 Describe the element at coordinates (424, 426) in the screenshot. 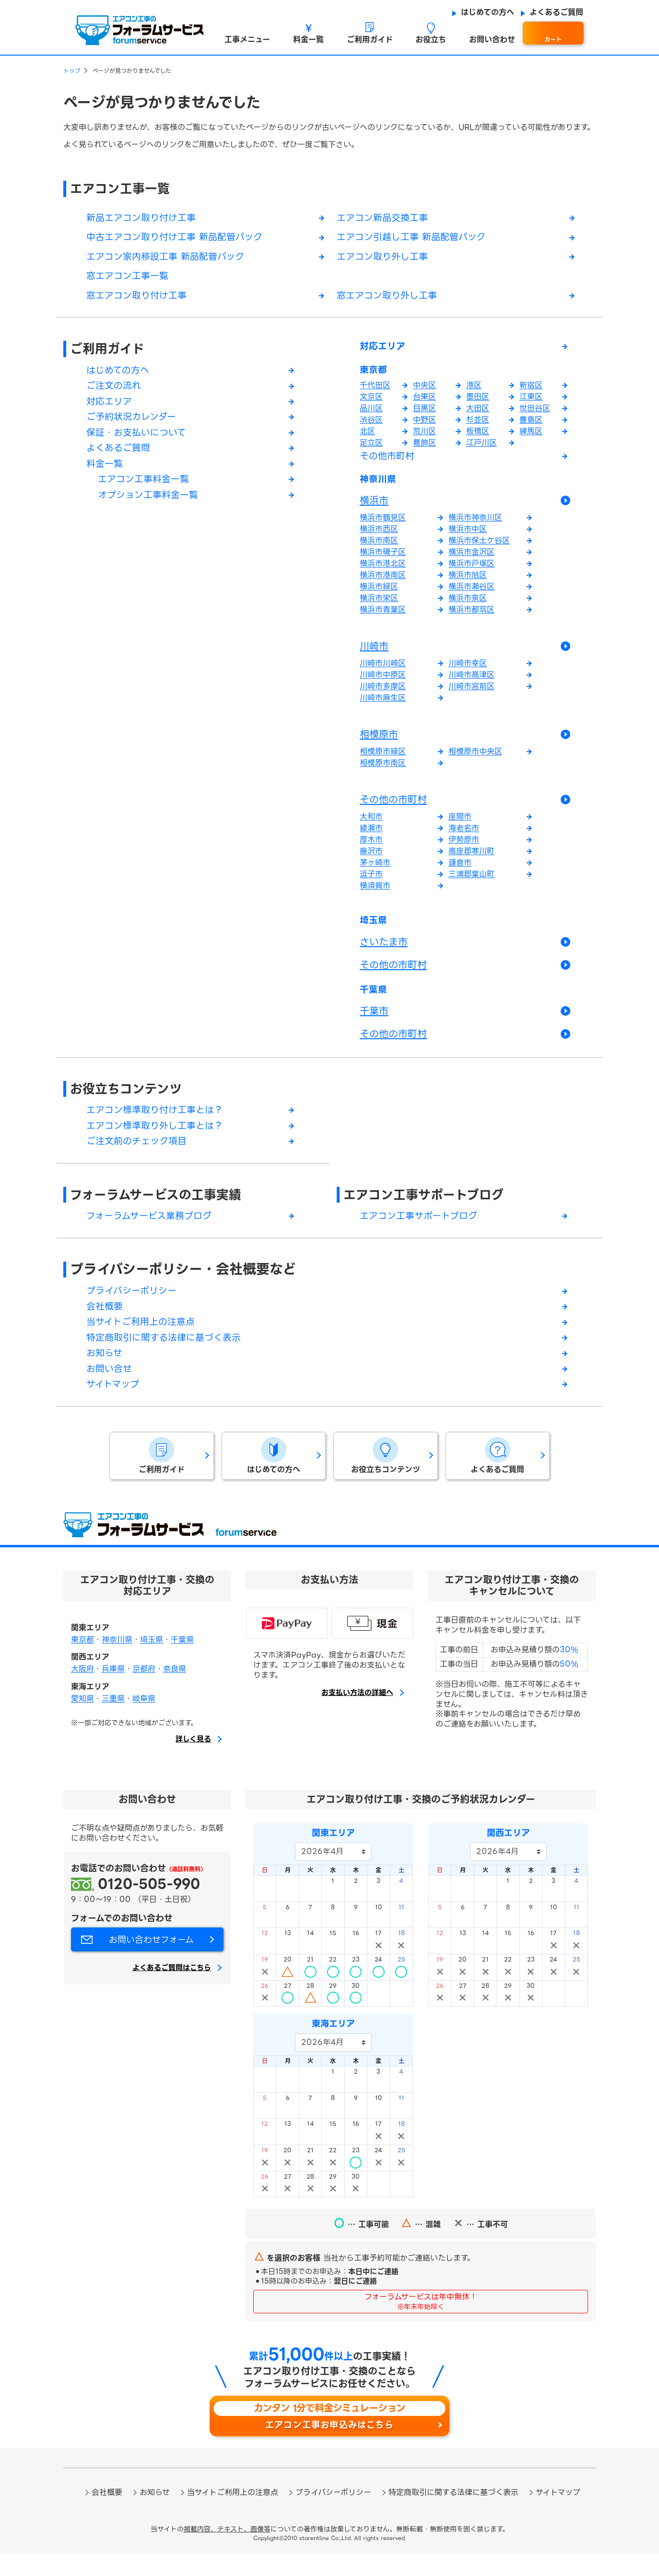

I see `中野区` at that location.